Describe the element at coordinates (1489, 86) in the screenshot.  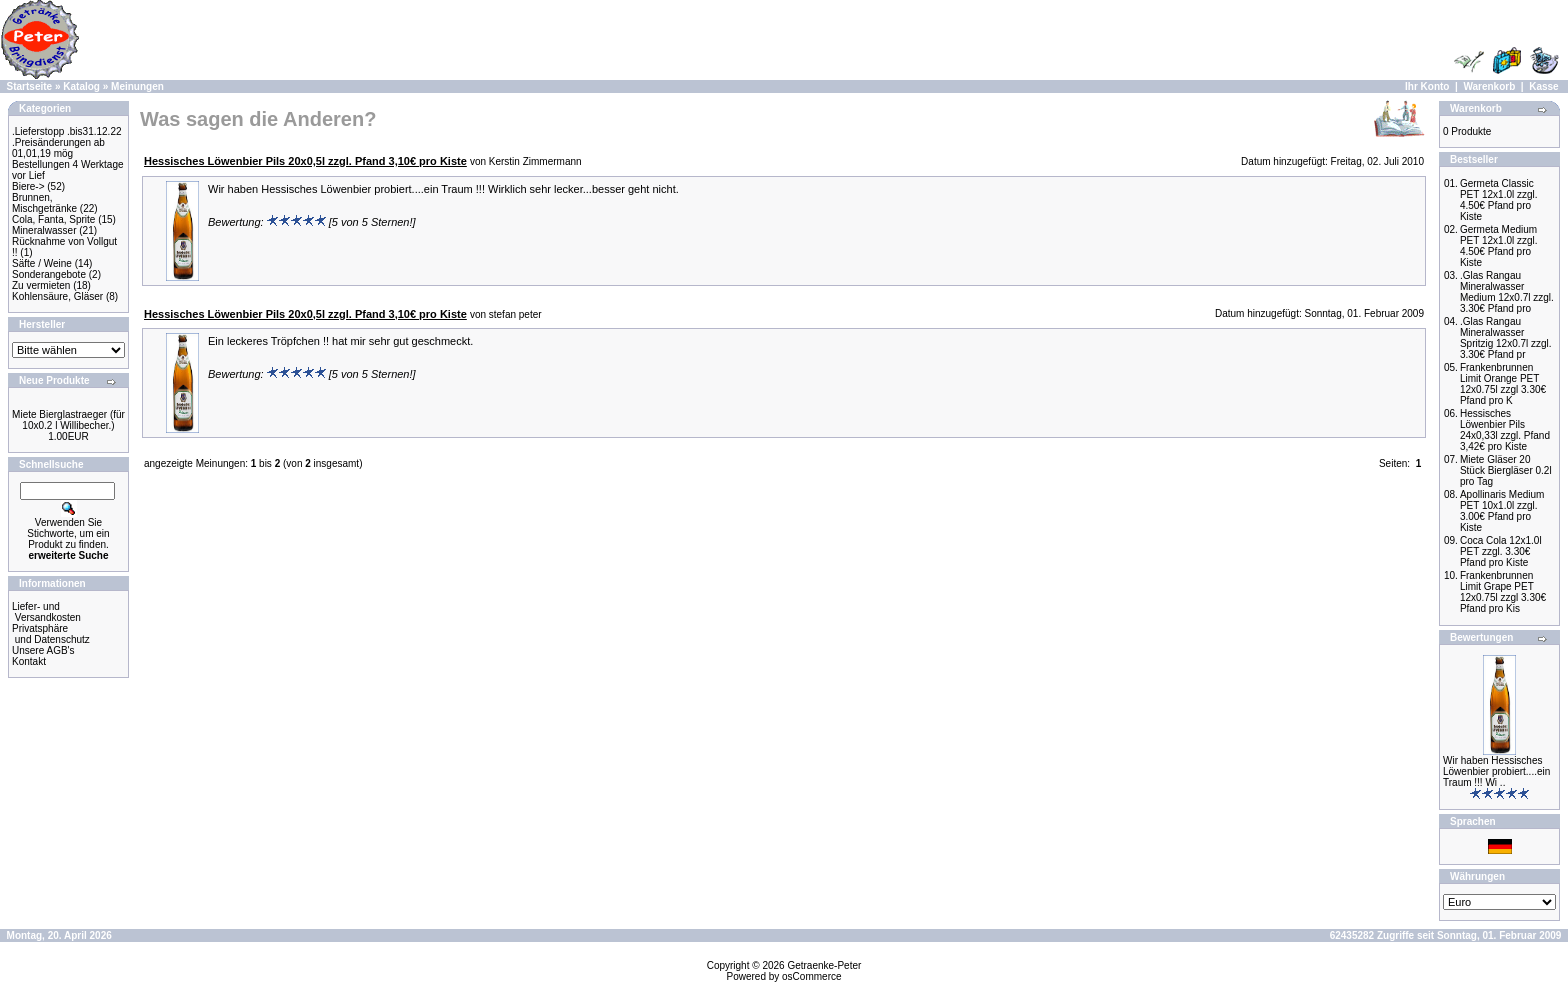
I see `Warenkorb` at that location.